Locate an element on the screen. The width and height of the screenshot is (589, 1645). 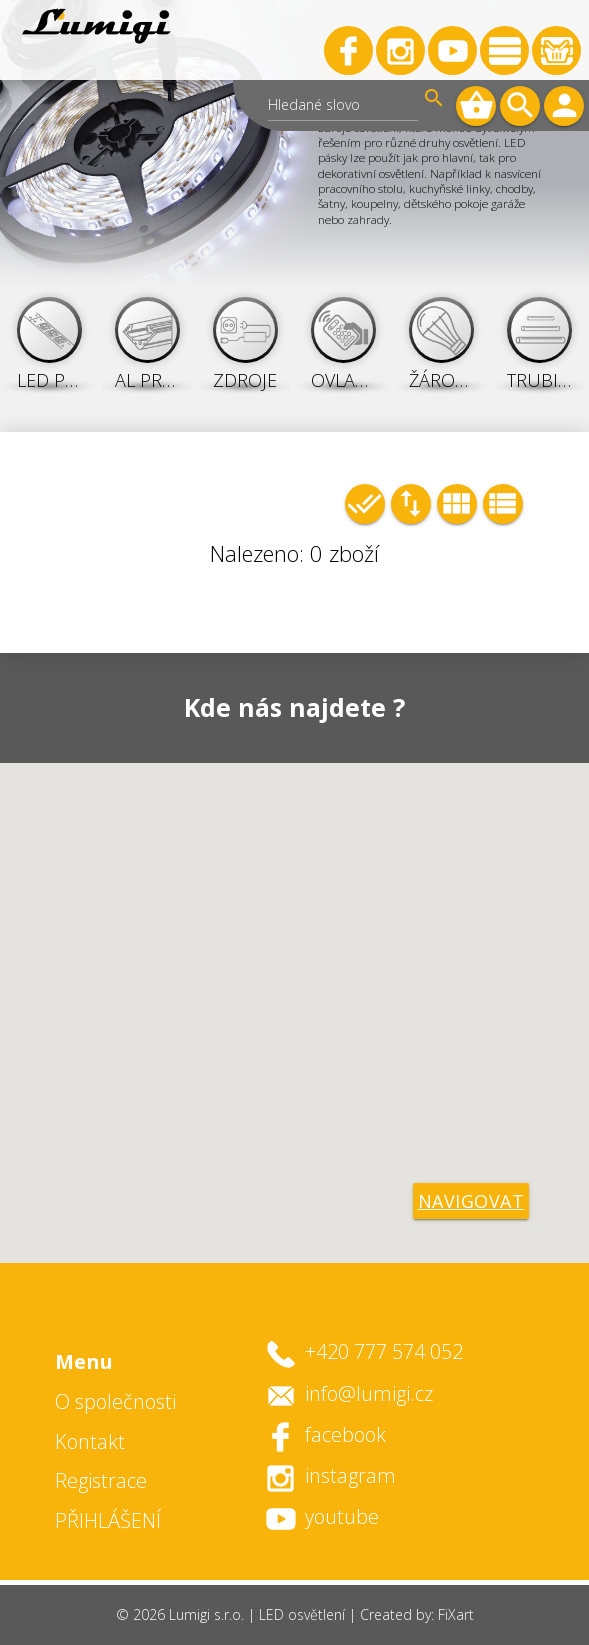
Created by: FiXart is located at coordinates (417, 1614).